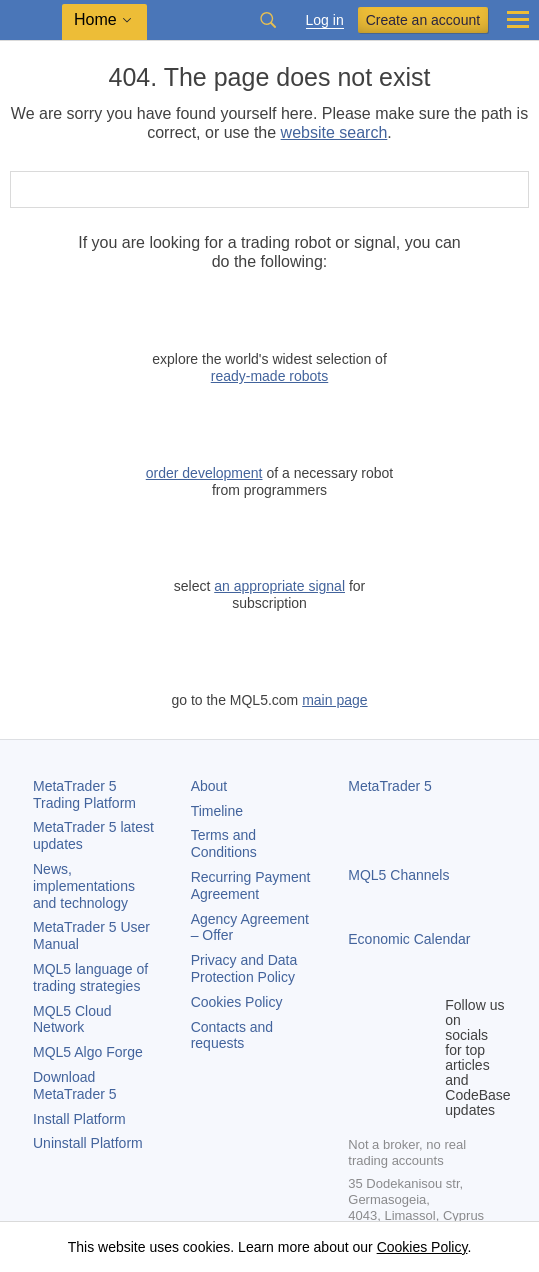 The width and height of the screenshot is (539, 1272). I want to click on Uninstall Platform, so click(88, 1143).